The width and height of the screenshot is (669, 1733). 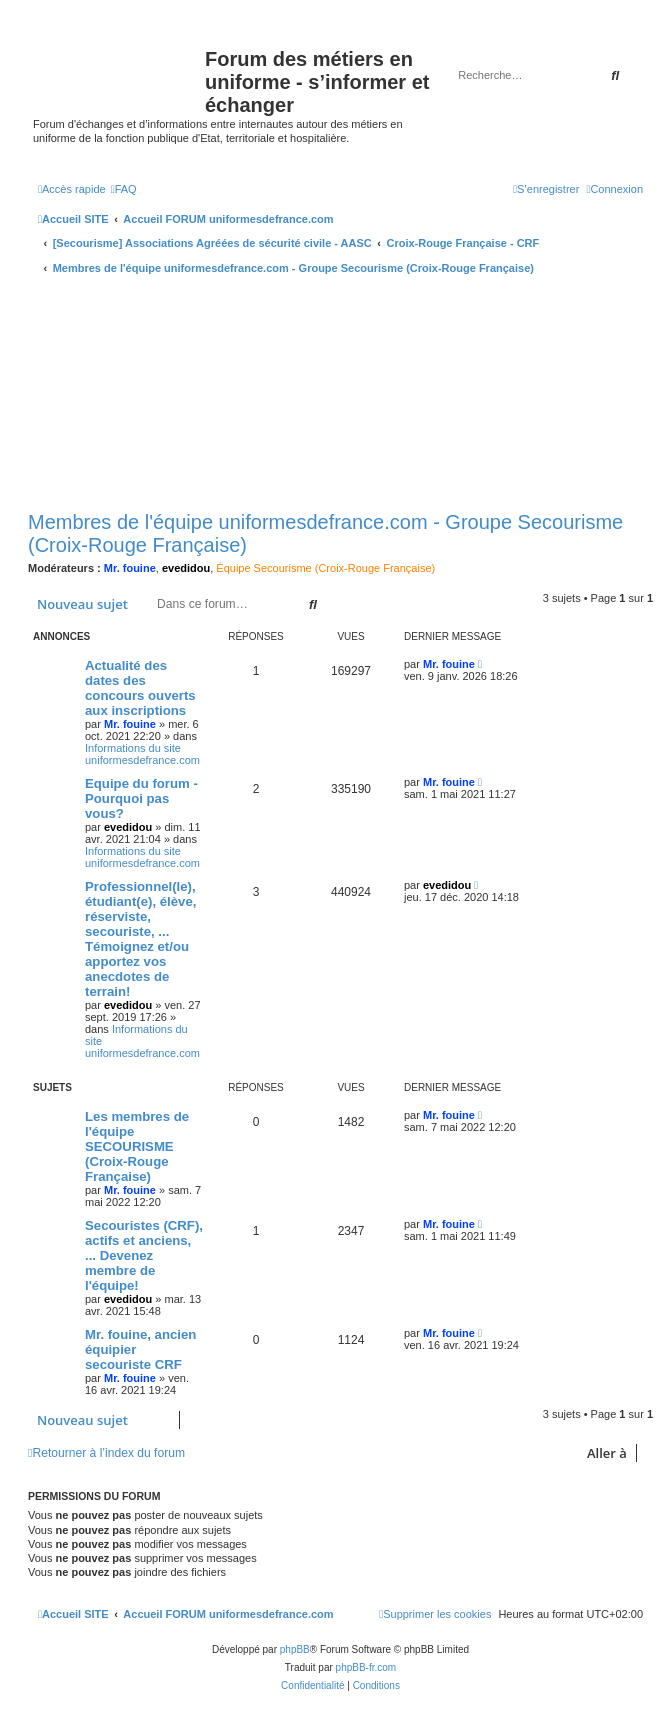 I want to click on Les membres de l'équipe SECOURISME (Croix-Rouge Française), so click(x=137, y=1146).